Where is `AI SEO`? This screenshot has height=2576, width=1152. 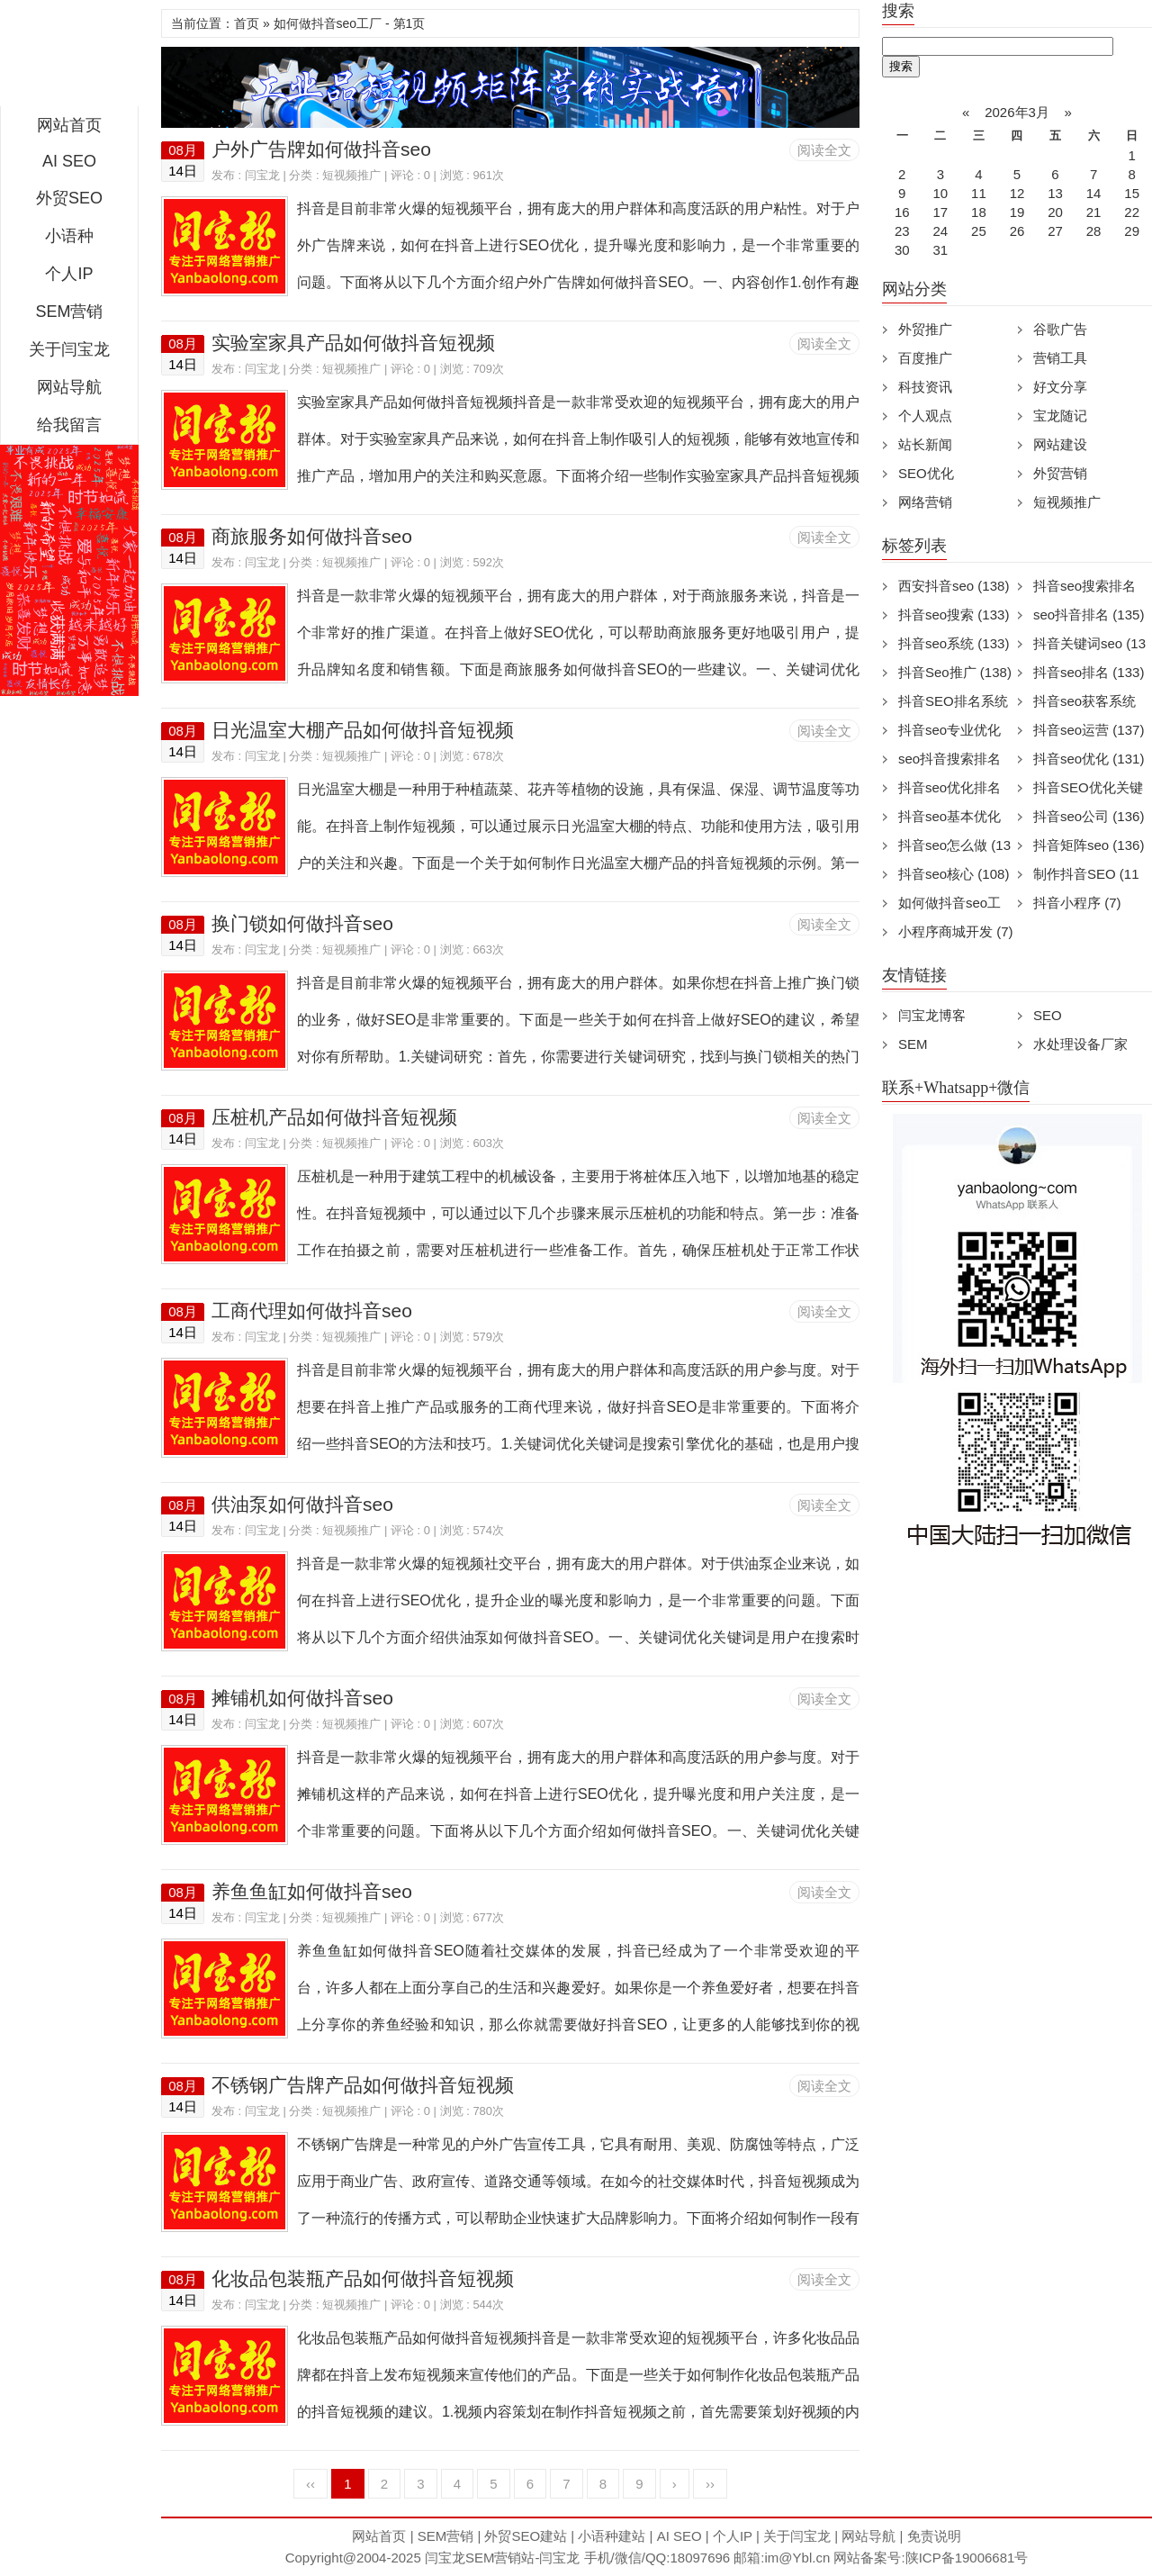 AI SEO is located at coordinates (69, 161).